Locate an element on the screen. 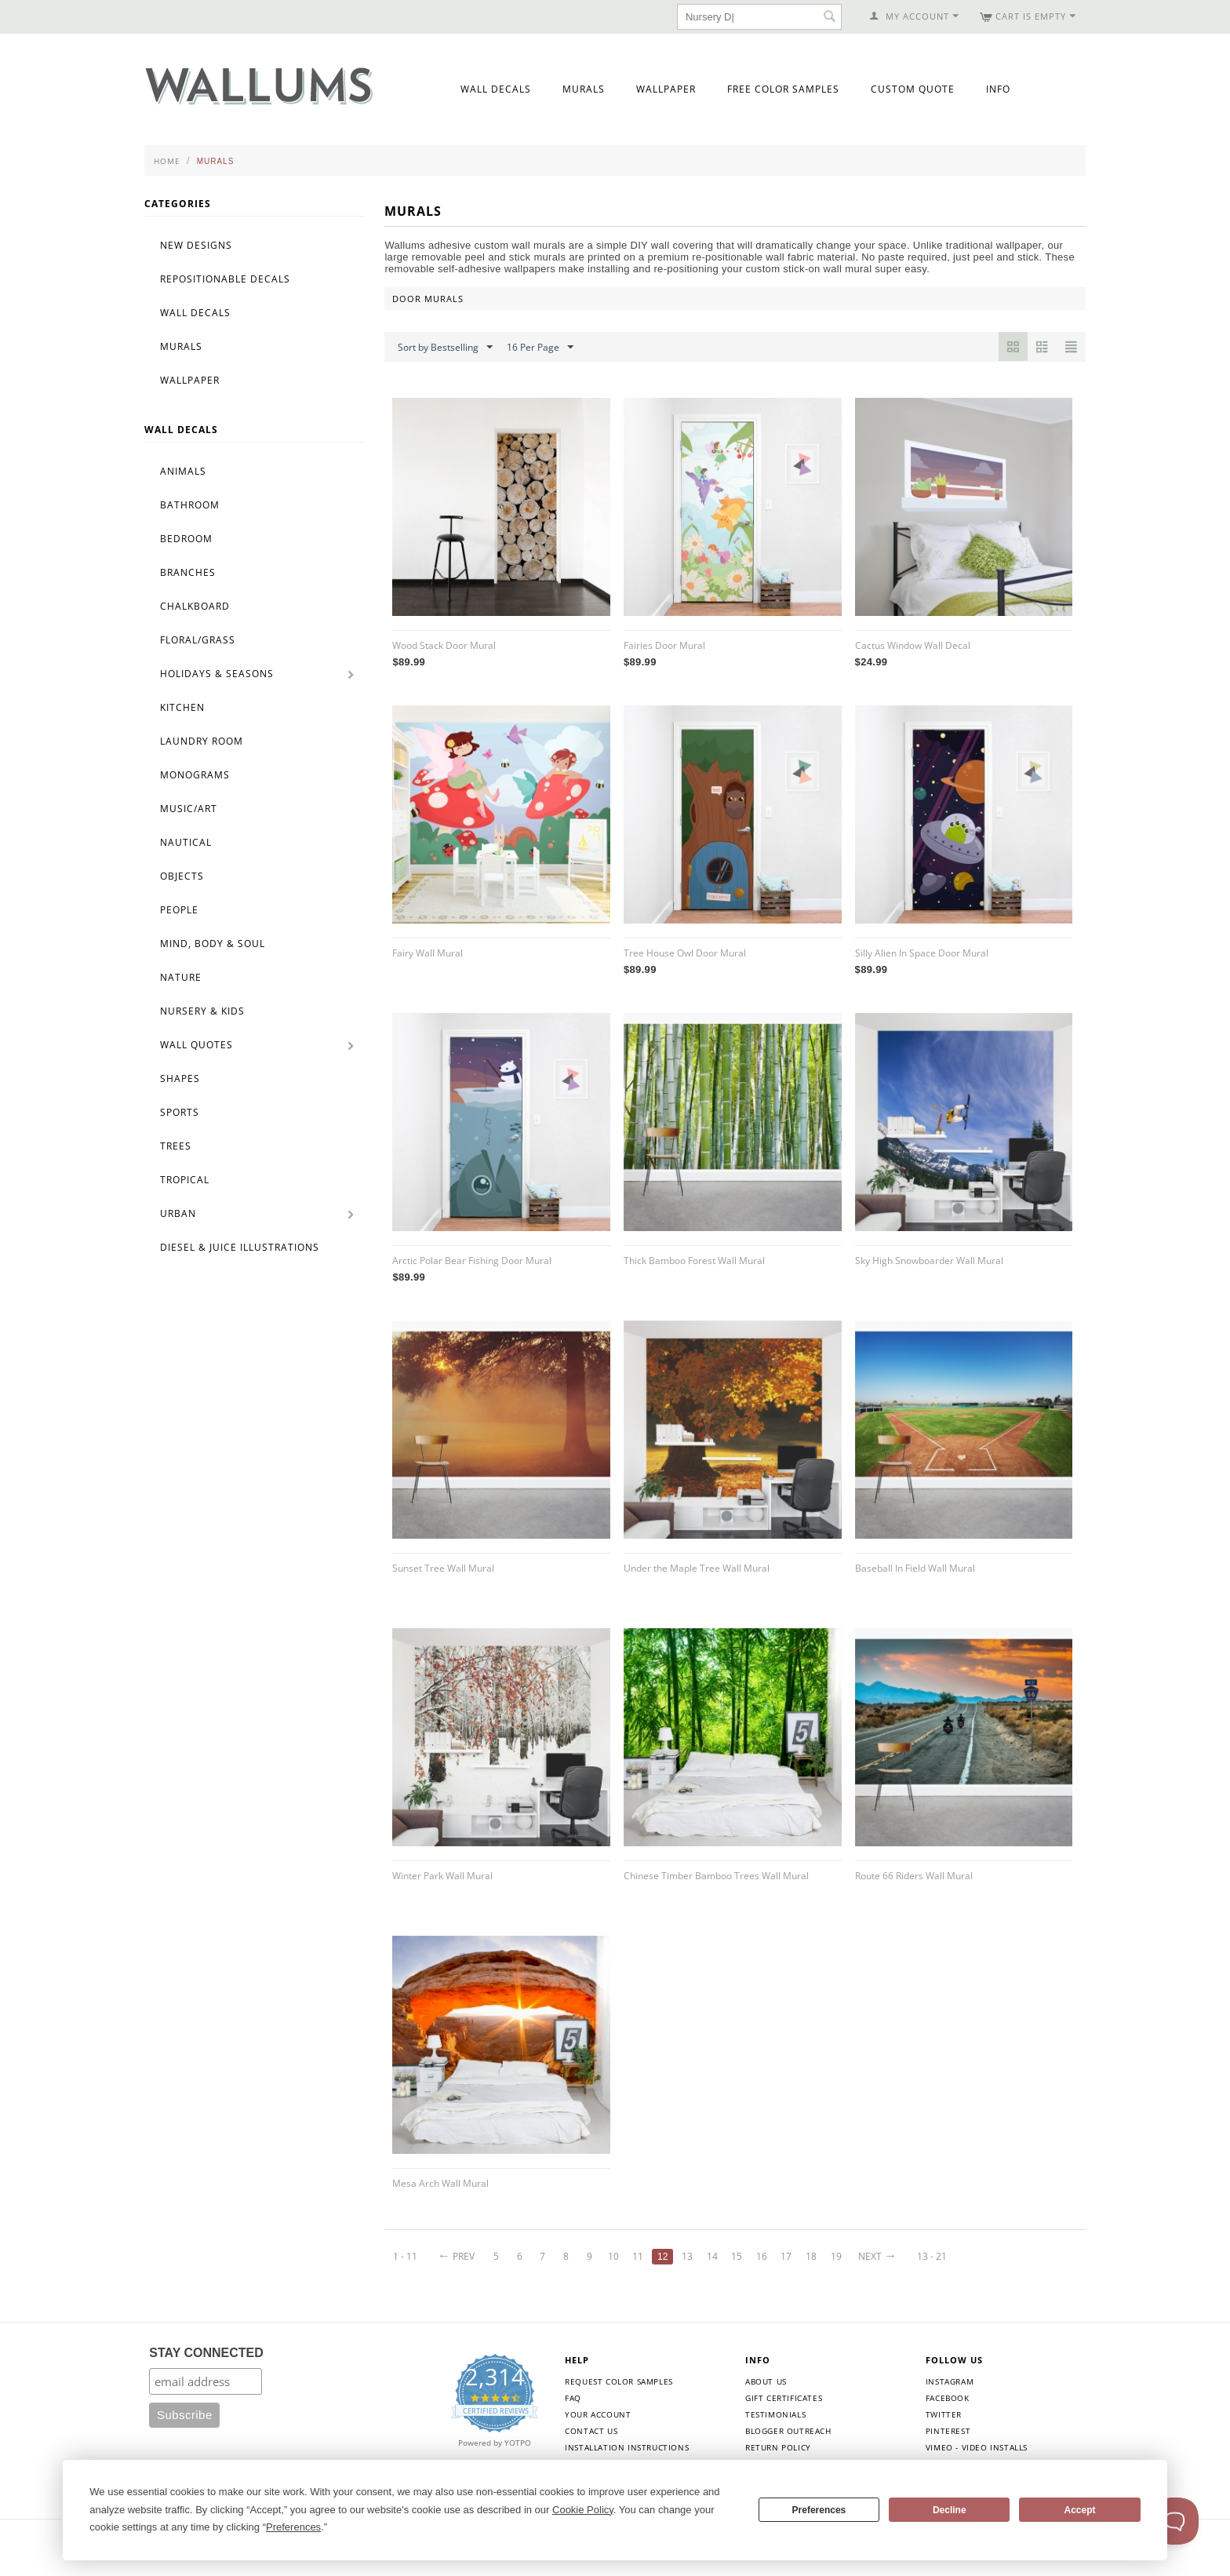 The width and height of the screenshot is (1230, 2576). Blogger Outreach is located at coordinates (788, 2430).